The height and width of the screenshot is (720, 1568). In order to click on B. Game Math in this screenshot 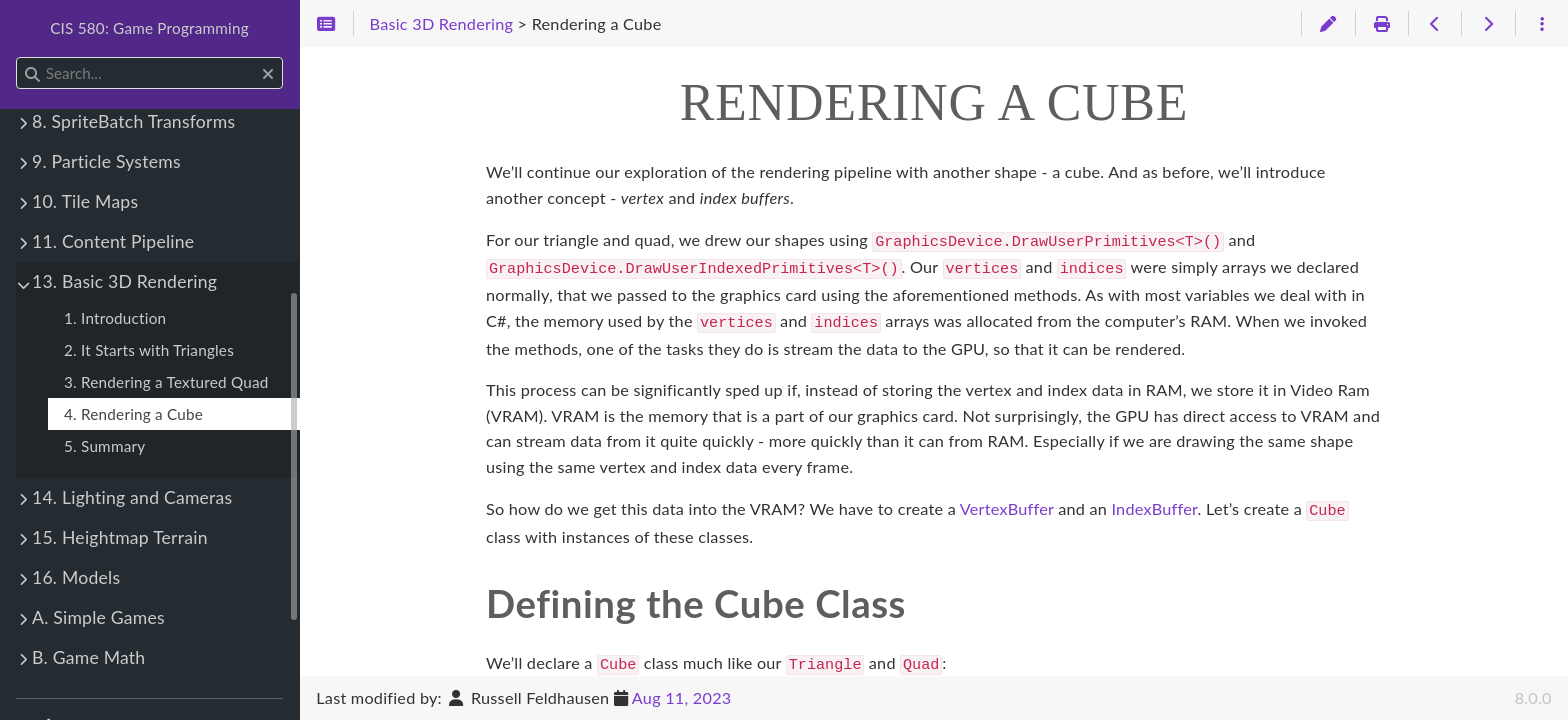, I will do `click(88, 657)`.